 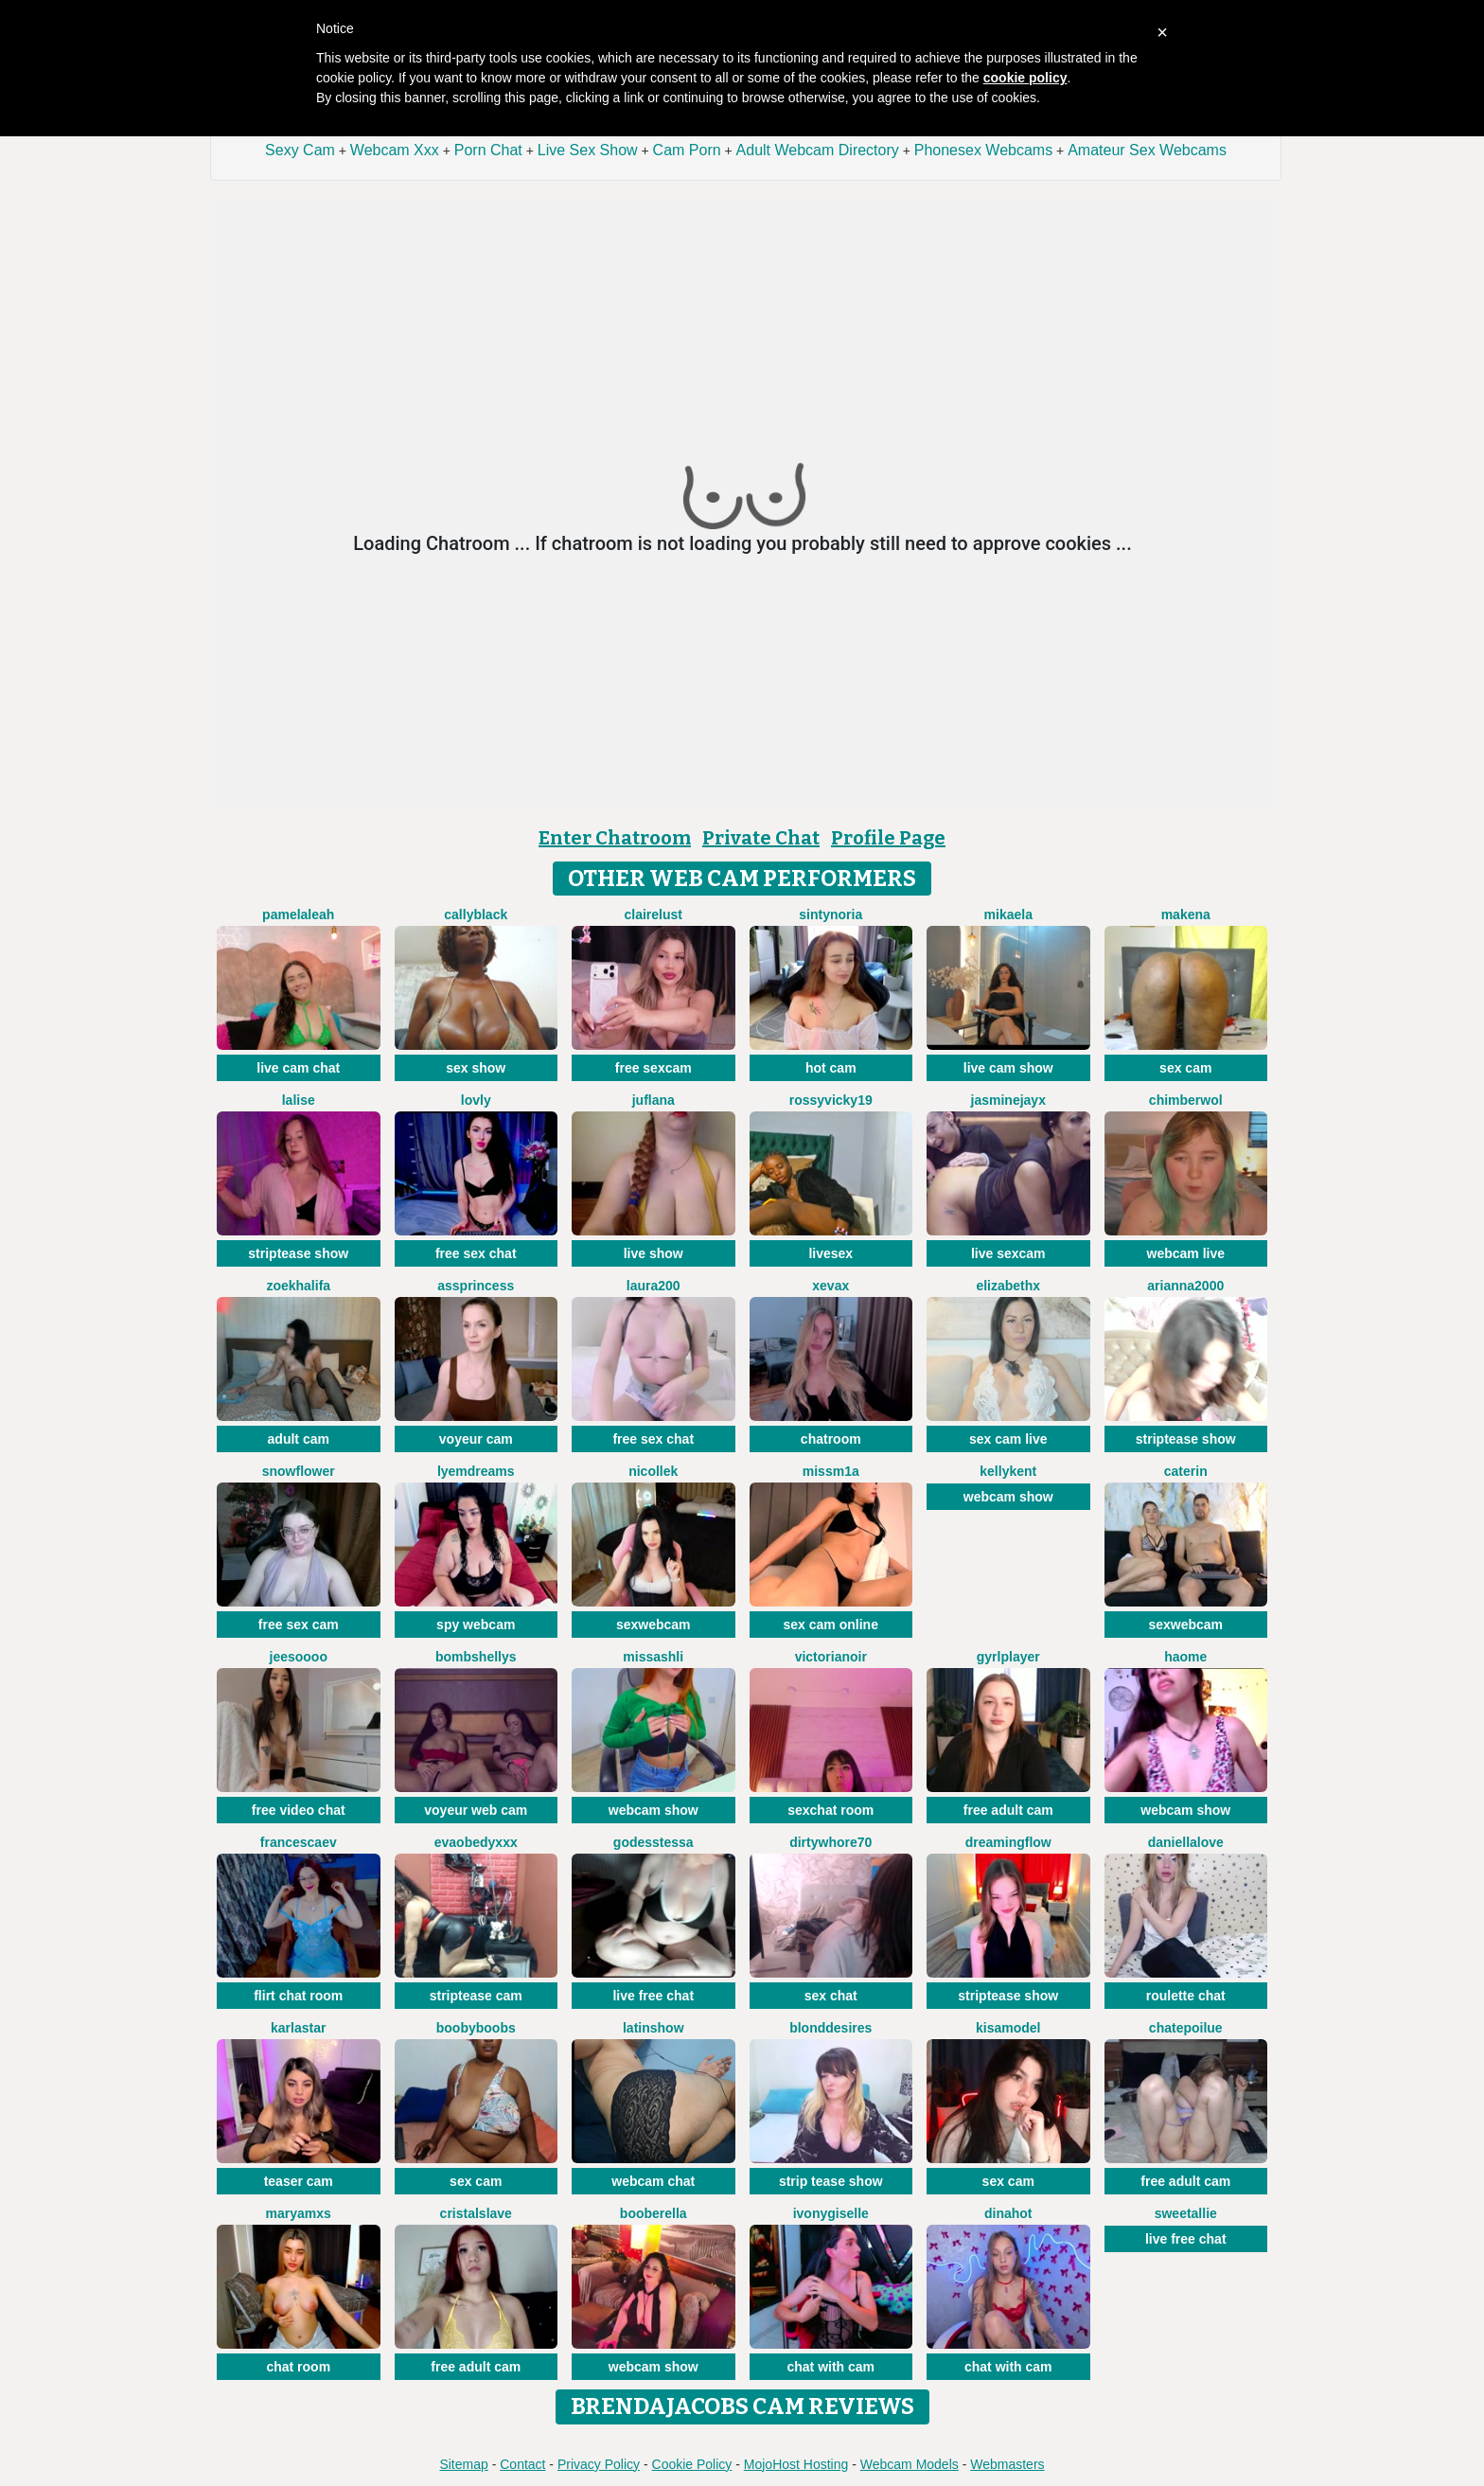 What do you see at coordinates (1008, 1842) in the screenshot?
I see `Dreamingflow` at bounding box center [1008, 1842].